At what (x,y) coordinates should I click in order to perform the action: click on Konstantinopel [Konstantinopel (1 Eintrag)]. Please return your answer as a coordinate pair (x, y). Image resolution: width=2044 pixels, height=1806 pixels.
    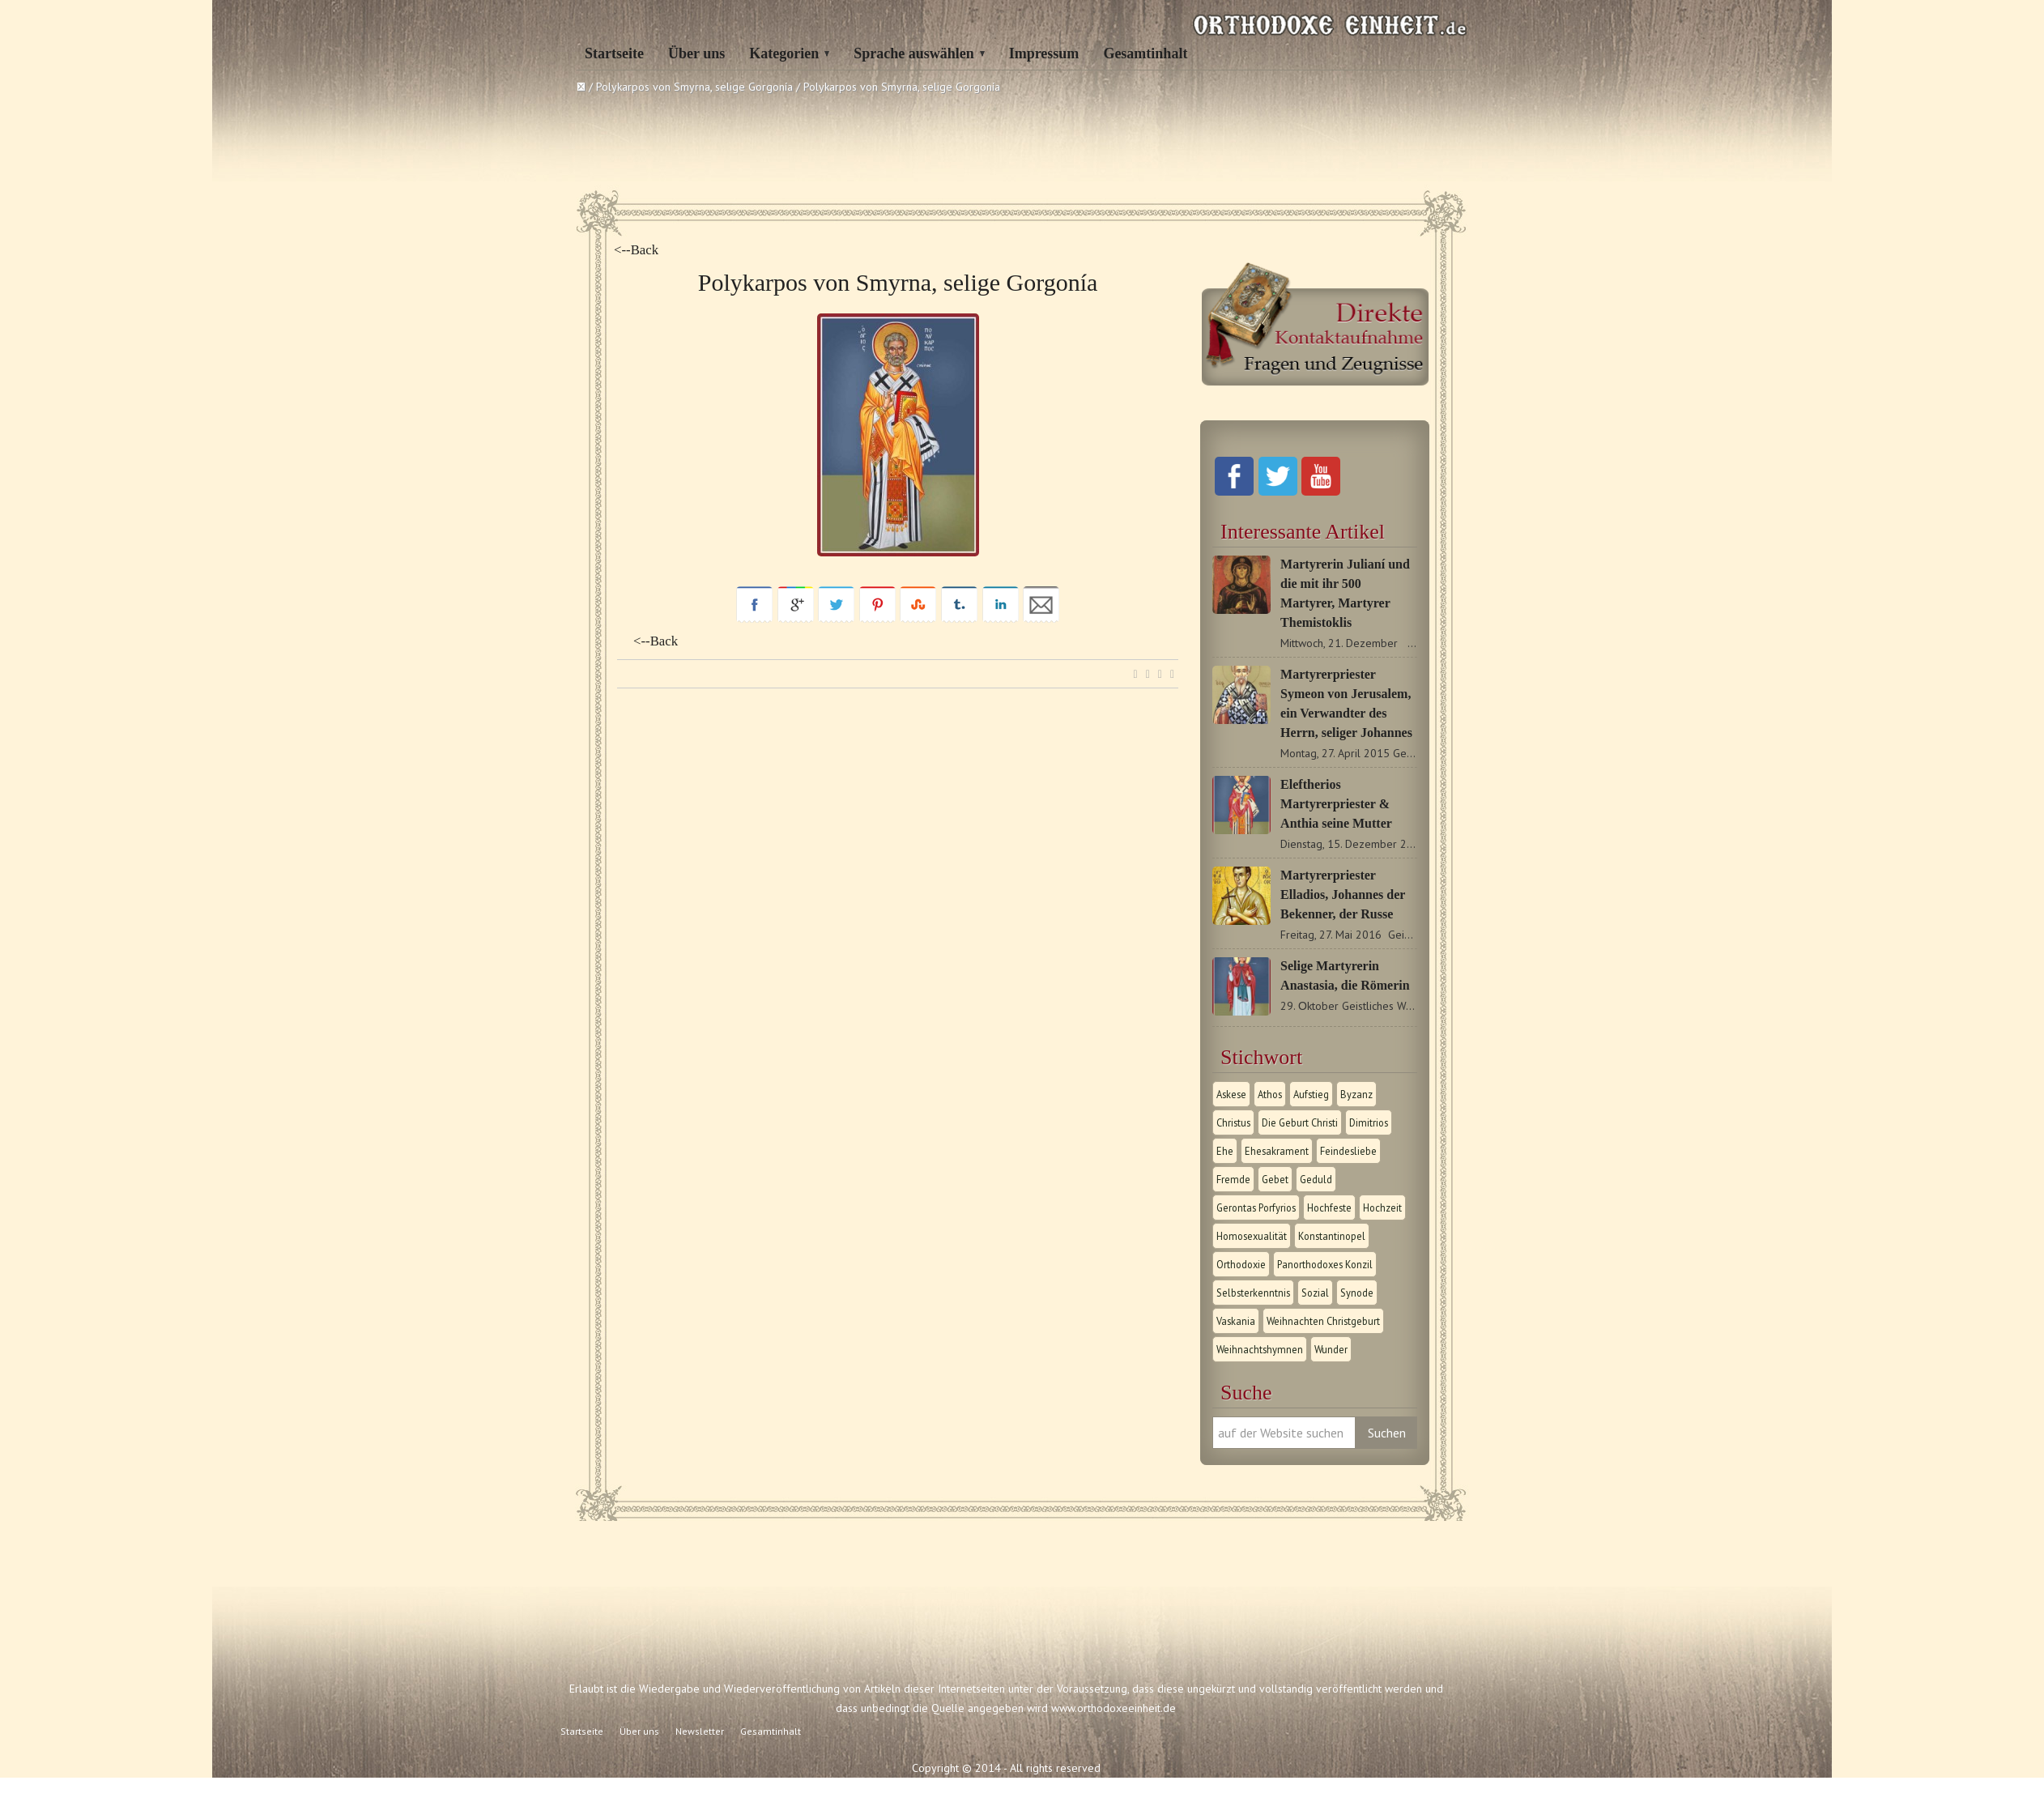
    Looking at the image, I should click on (1331, 1235).